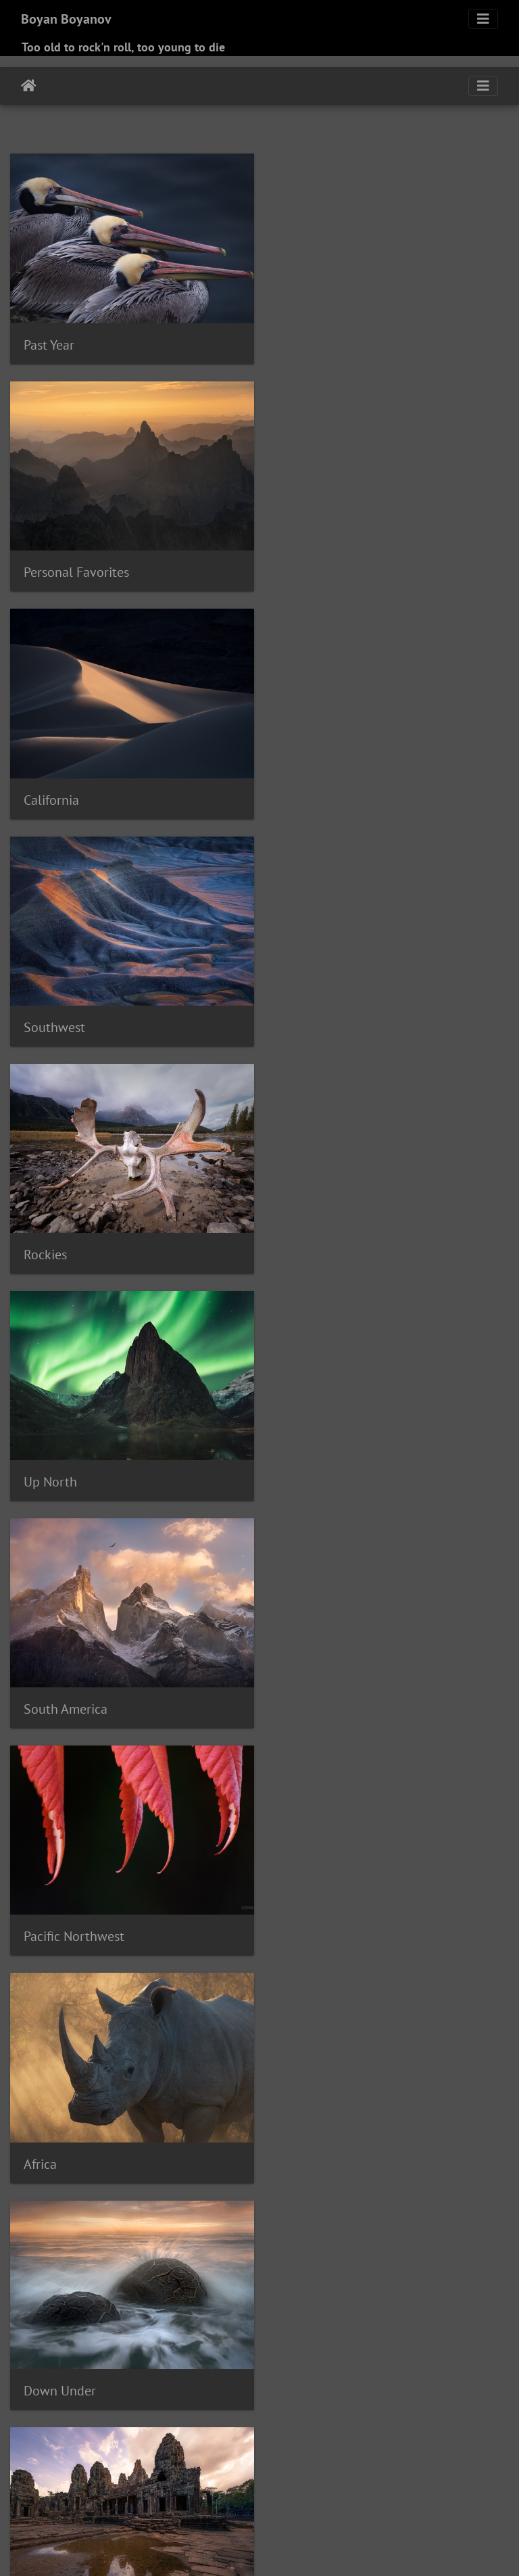 Image resolution: width=519 pixels, height=2576 pixels. What do you see at coordinates (360, 2365) in the screenshot?
I see `Moab` at bounding box center [360, 2365].